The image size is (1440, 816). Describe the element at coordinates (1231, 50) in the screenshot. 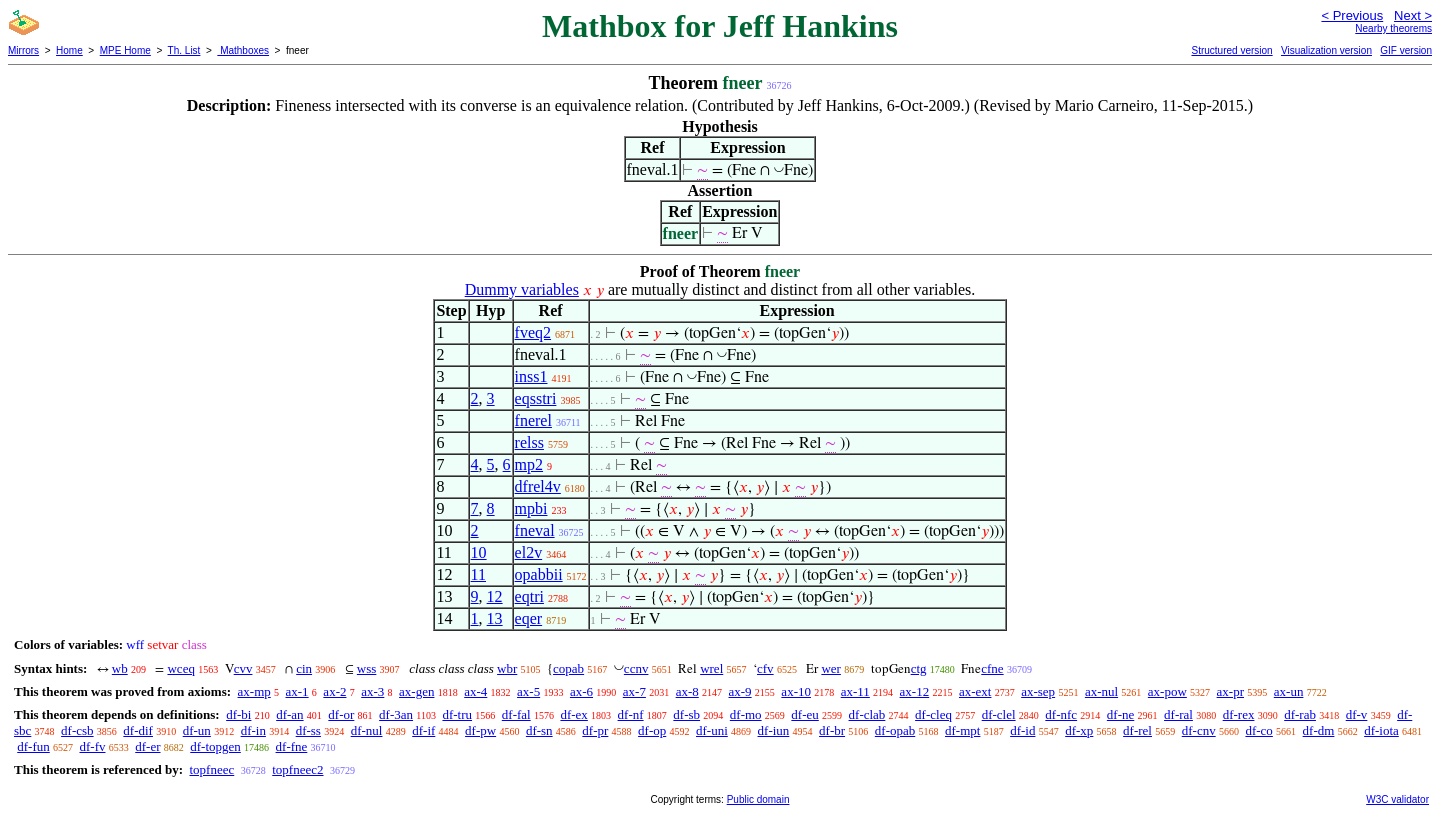

I see `Structured version` at that location.